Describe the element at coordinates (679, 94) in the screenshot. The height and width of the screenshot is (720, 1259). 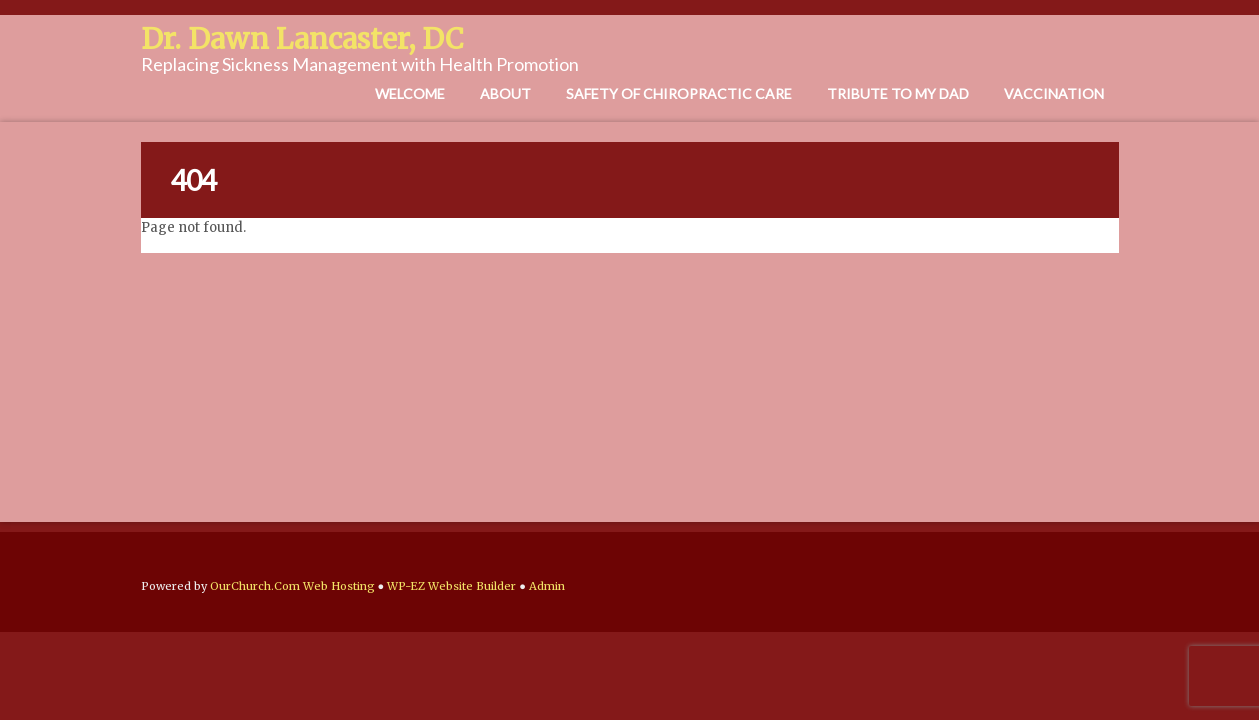
I see `Safety of Chiropractic Care` at that location.